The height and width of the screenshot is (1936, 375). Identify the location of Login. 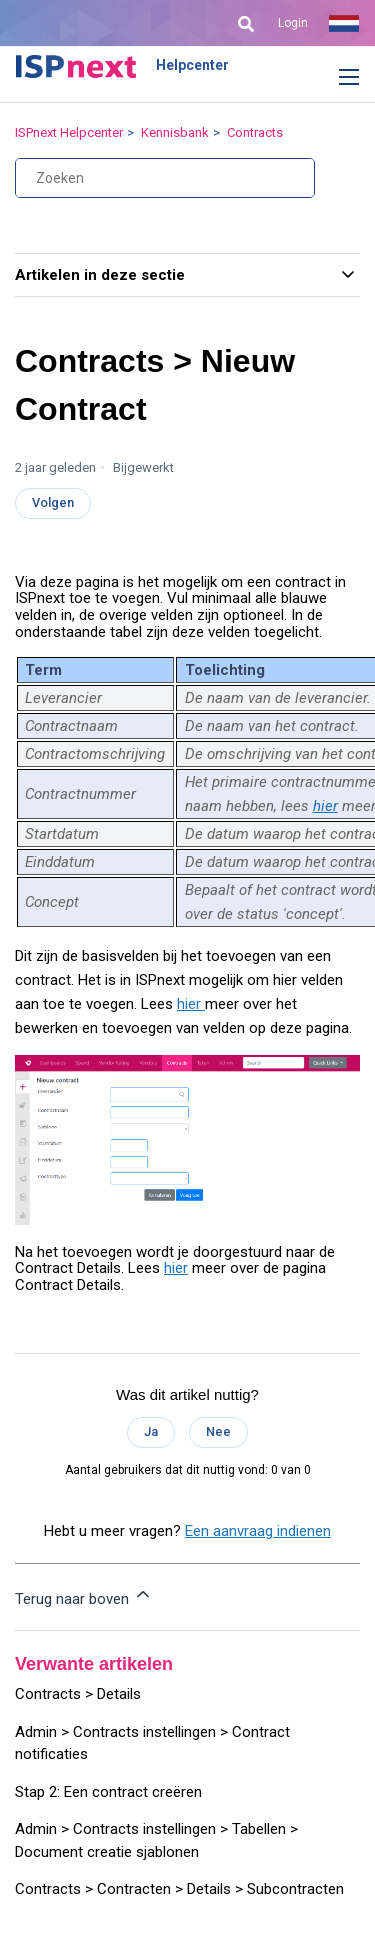
(293, 23).